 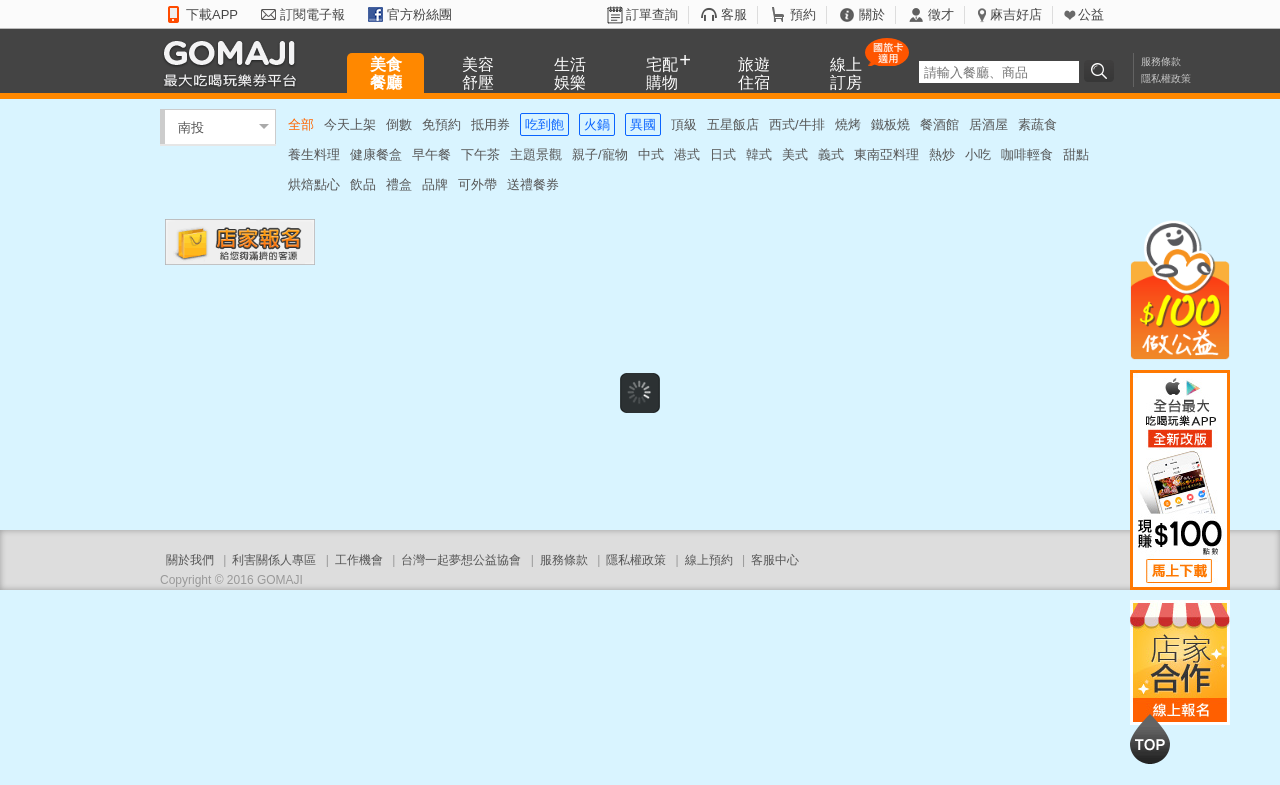 I want to click on 客服, so click(x=734, y=14).